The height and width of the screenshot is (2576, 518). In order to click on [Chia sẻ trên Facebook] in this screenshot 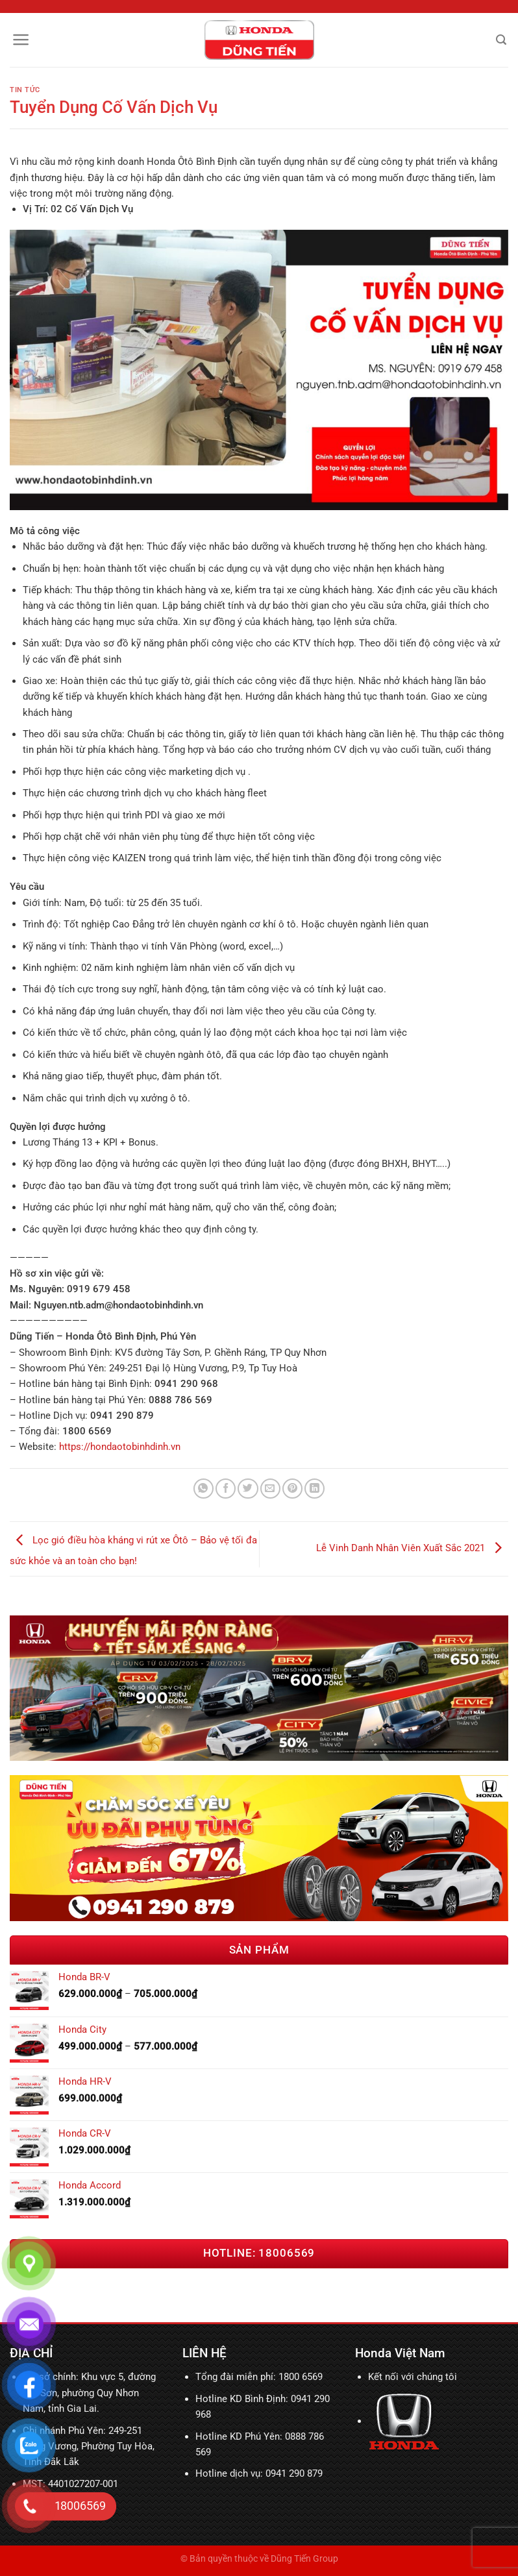, I will do `click(226, 1488)`.